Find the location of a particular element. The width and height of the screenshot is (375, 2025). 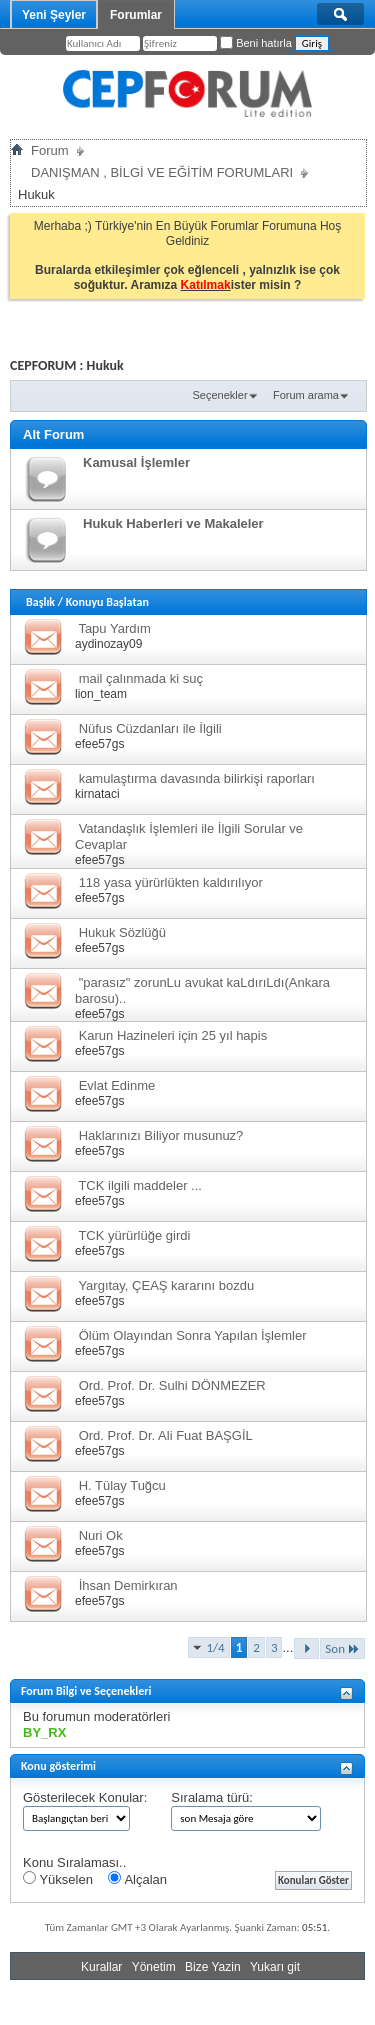

Kurallar is located at coordinates (101, 1967).